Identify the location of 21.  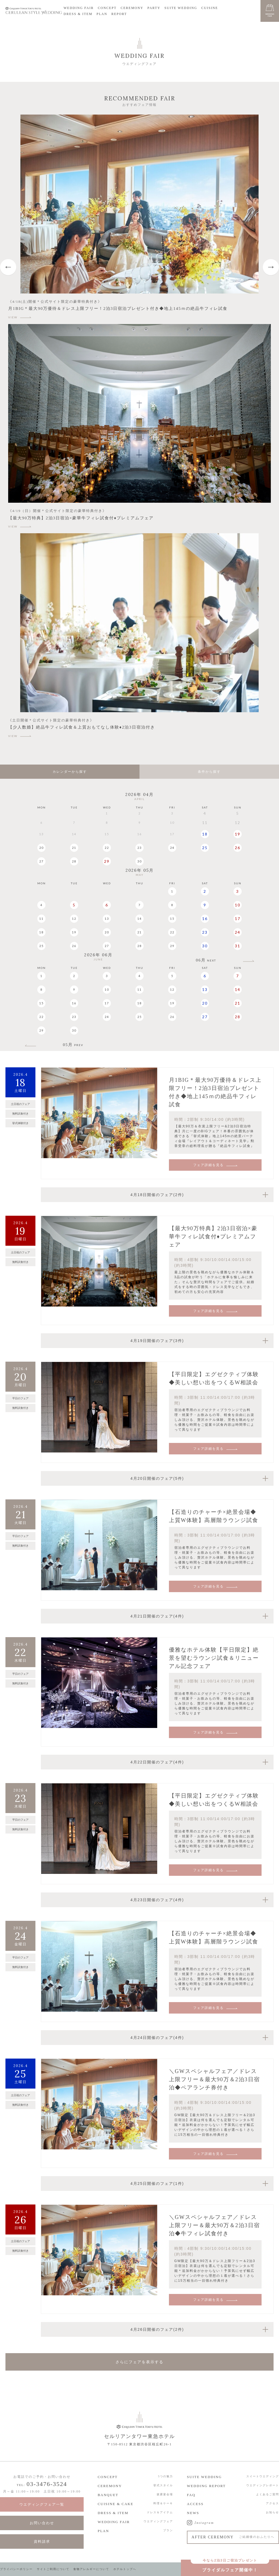
(74, 847).